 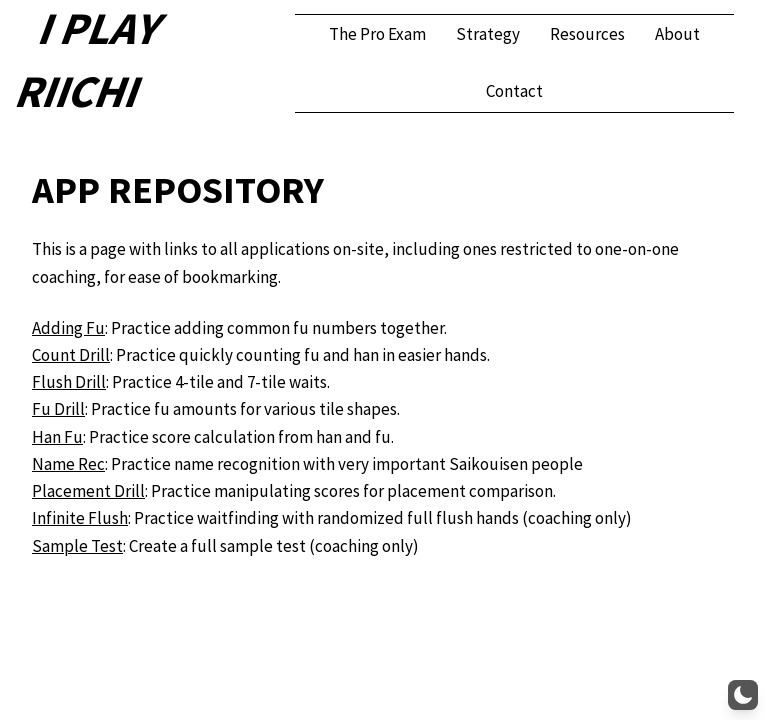 I want to click on Placement Drill, so click(x=88, y=491).